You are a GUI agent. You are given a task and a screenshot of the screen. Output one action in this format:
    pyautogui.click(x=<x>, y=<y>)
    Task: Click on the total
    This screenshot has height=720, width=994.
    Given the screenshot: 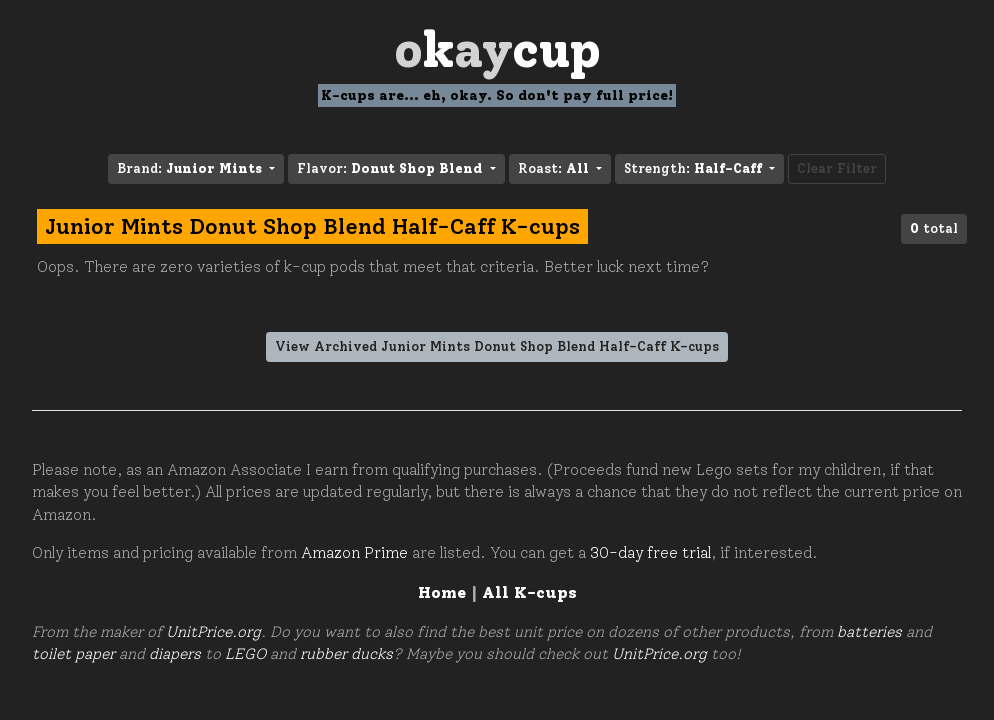 What is the action you would take?
    pyautogui.click(x=934, y=228)
    